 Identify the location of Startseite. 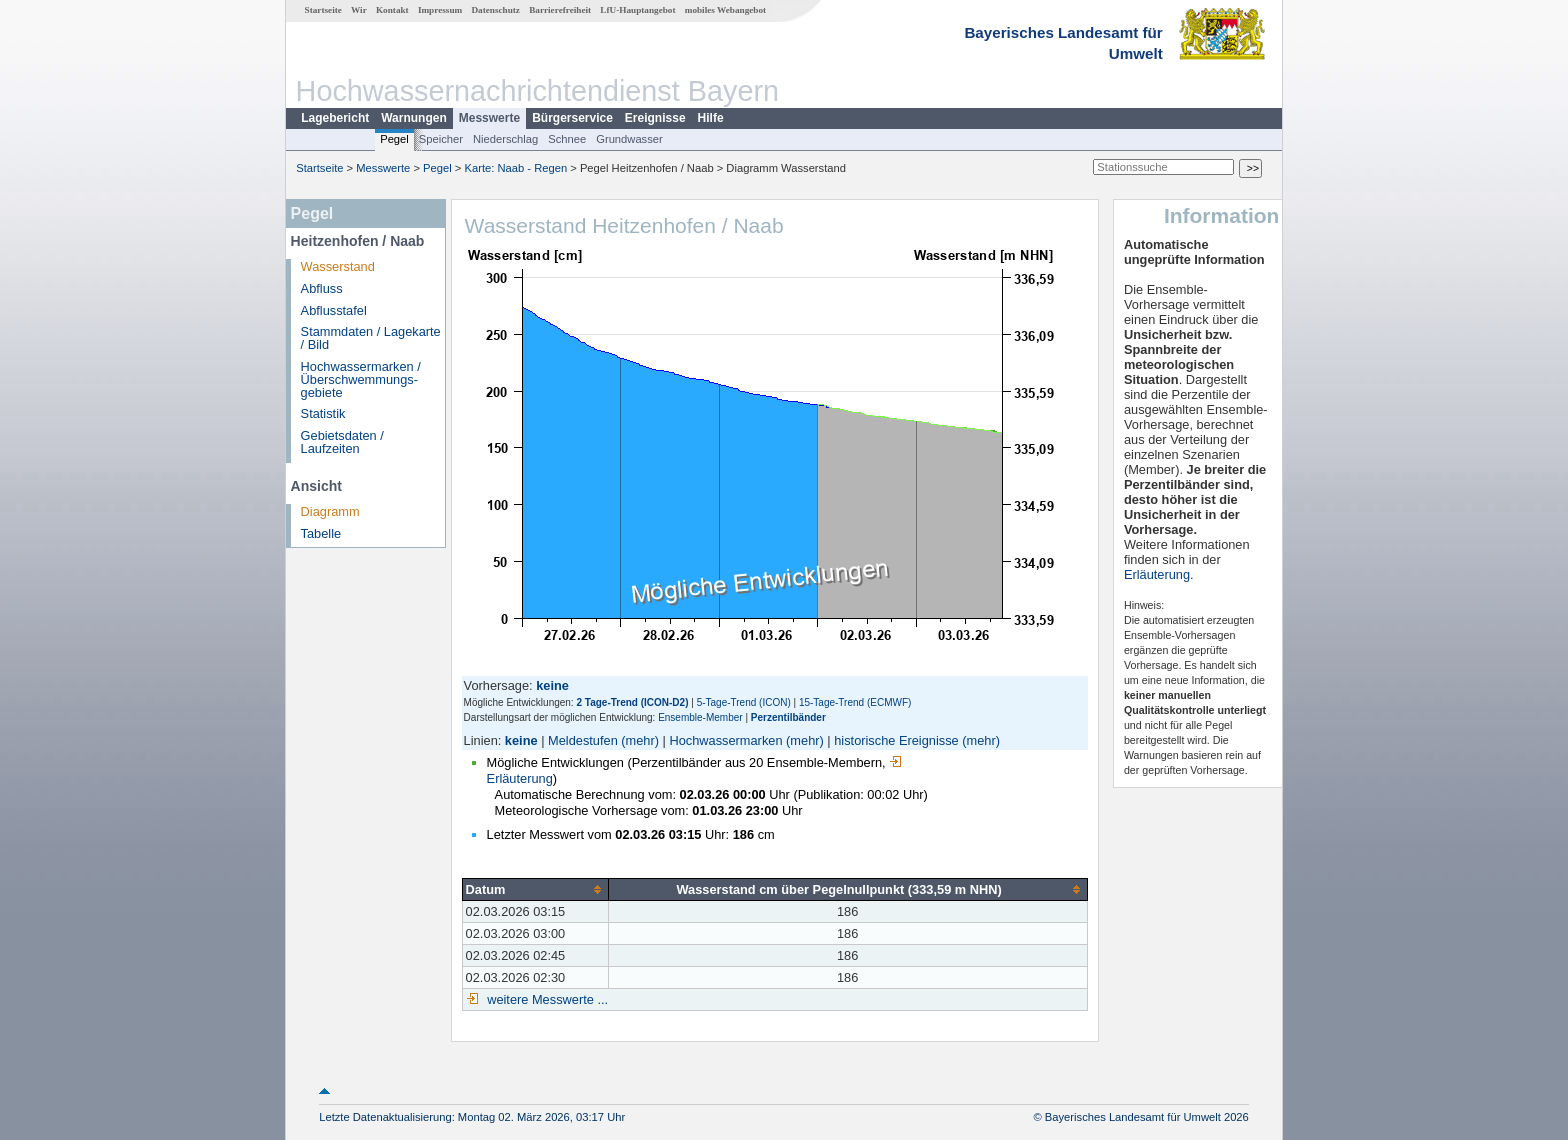
(323, 10).